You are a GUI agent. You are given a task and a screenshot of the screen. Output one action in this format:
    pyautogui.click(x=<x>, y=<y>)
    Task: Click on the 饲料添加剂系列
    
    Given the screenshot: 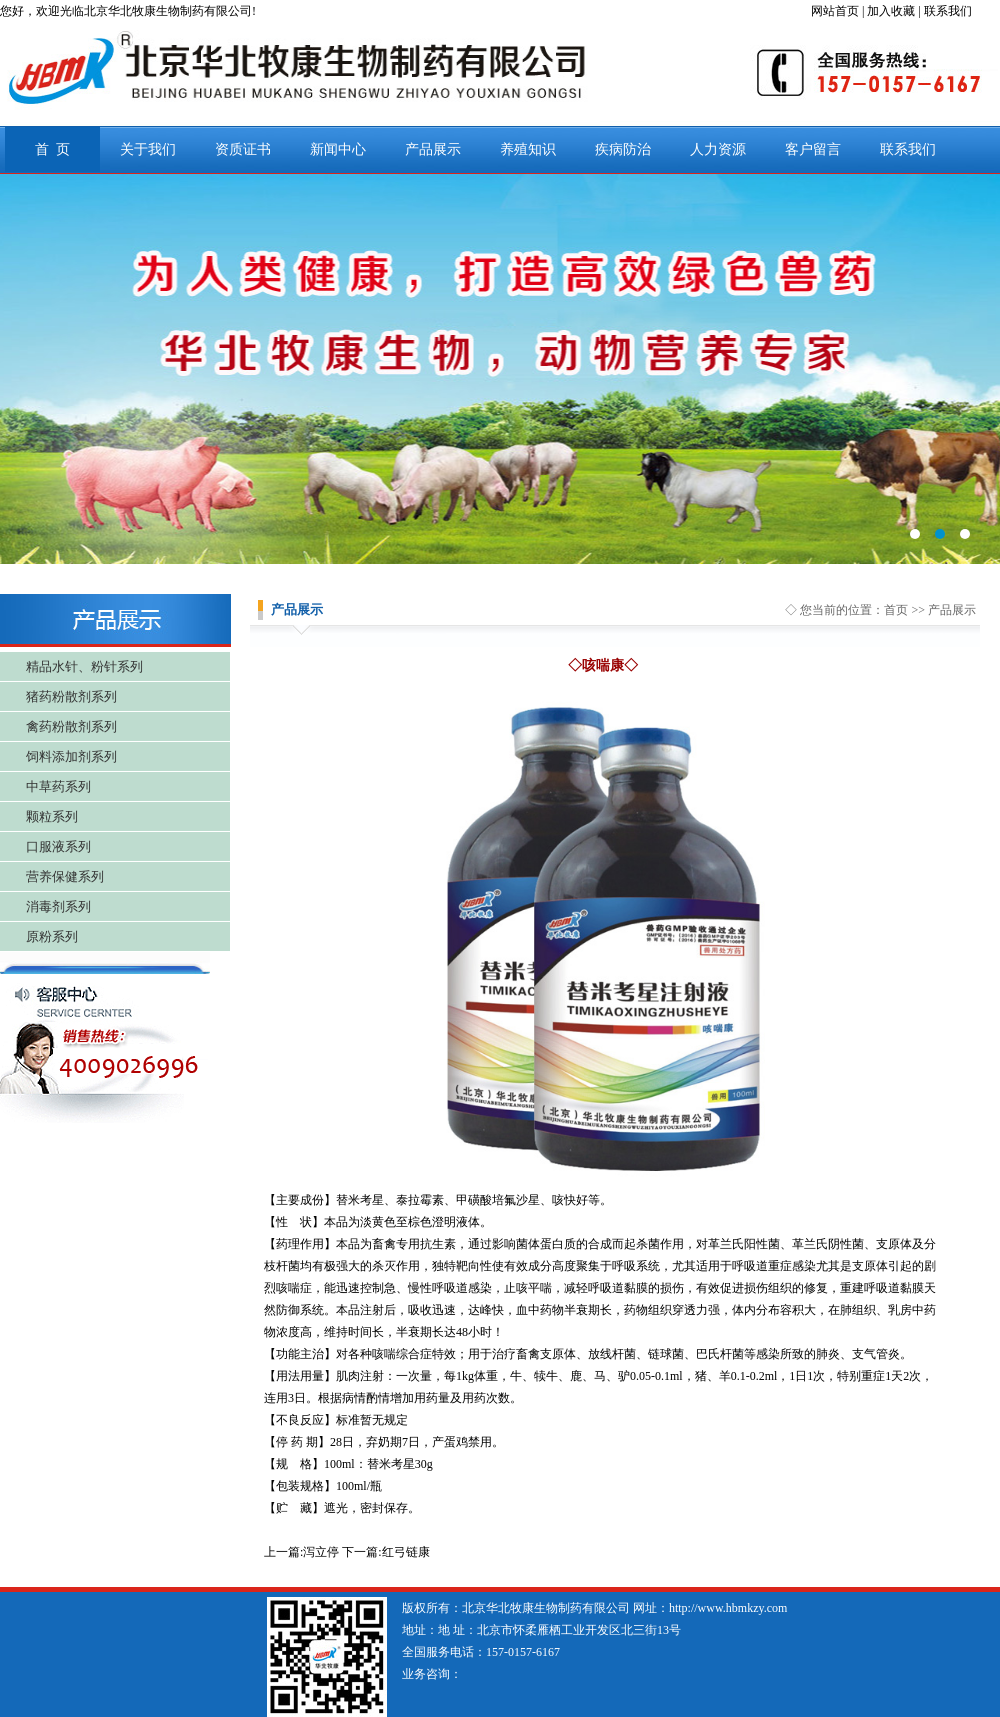 What is the action you would take?
    pyautogui.click(x=71, y=756)
    